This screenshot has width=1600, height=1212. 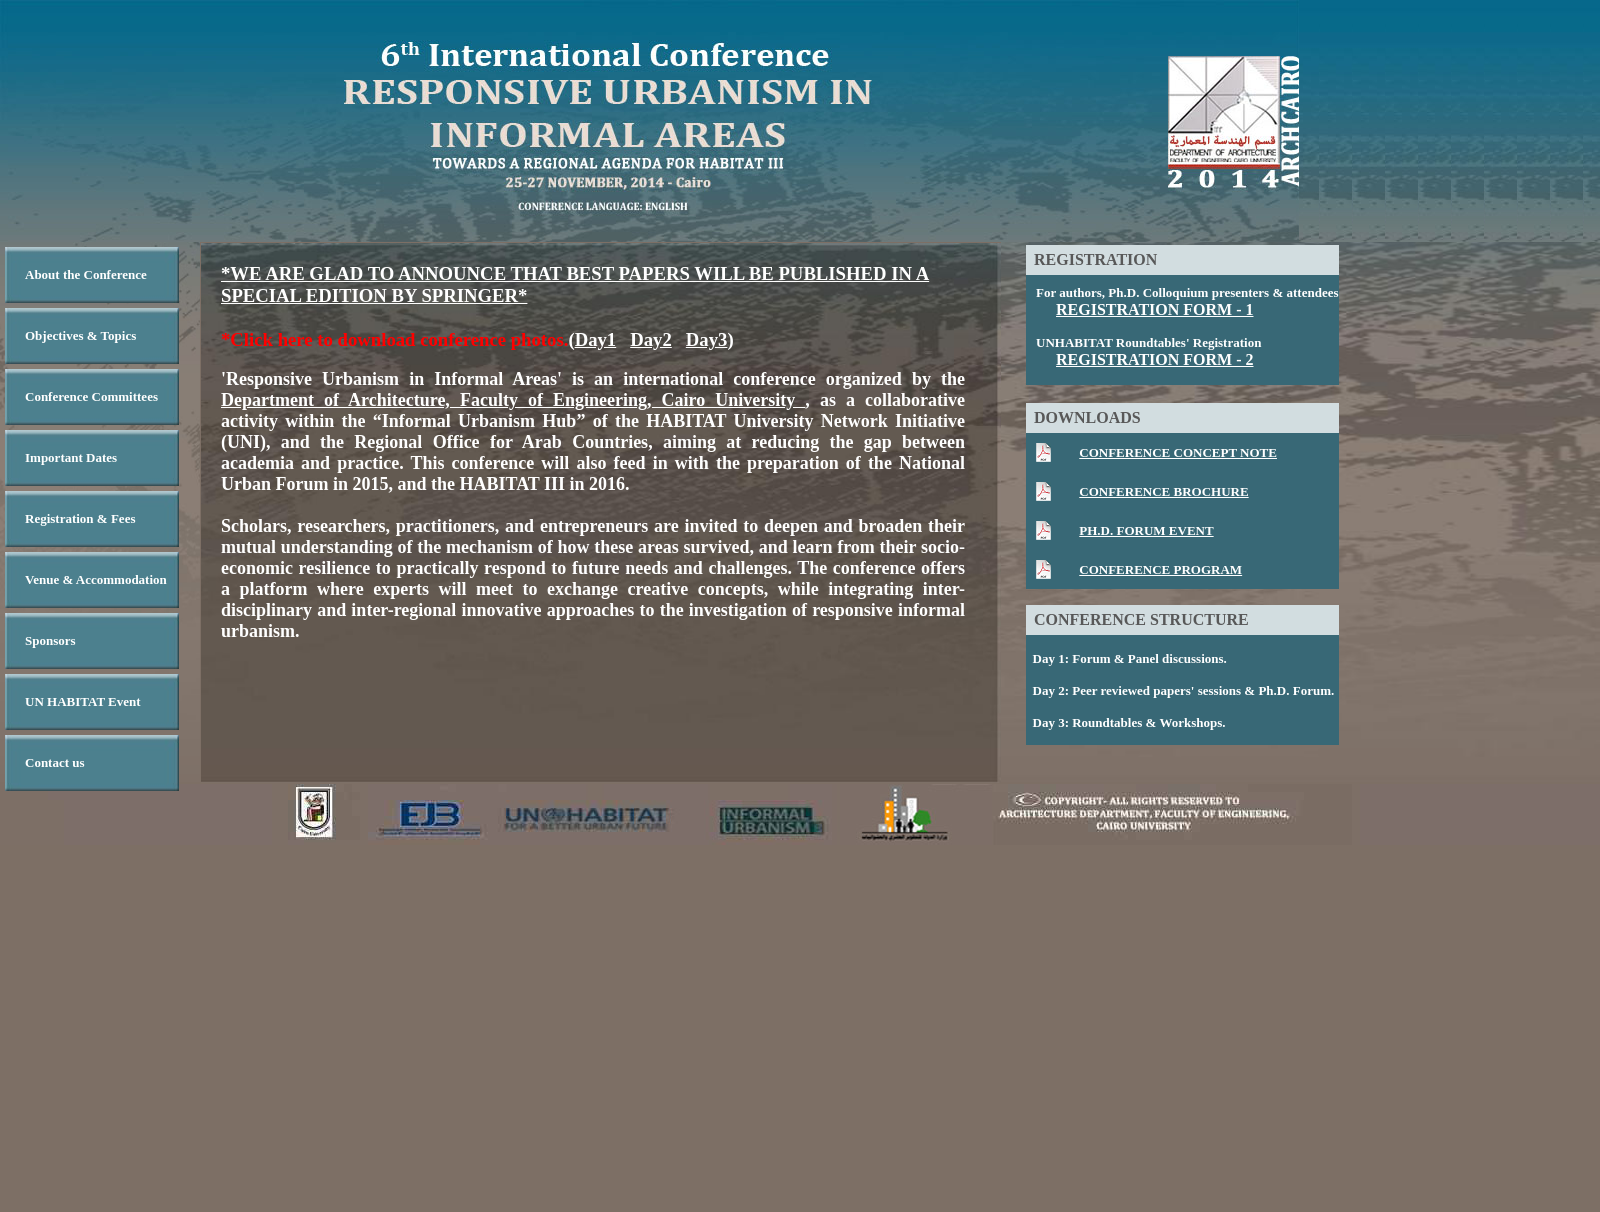 What do you see at coordinates (1160, 569) in the screenshot?
I see `CONFERENCE PROGRAM` at bounding box center [1160, 569].